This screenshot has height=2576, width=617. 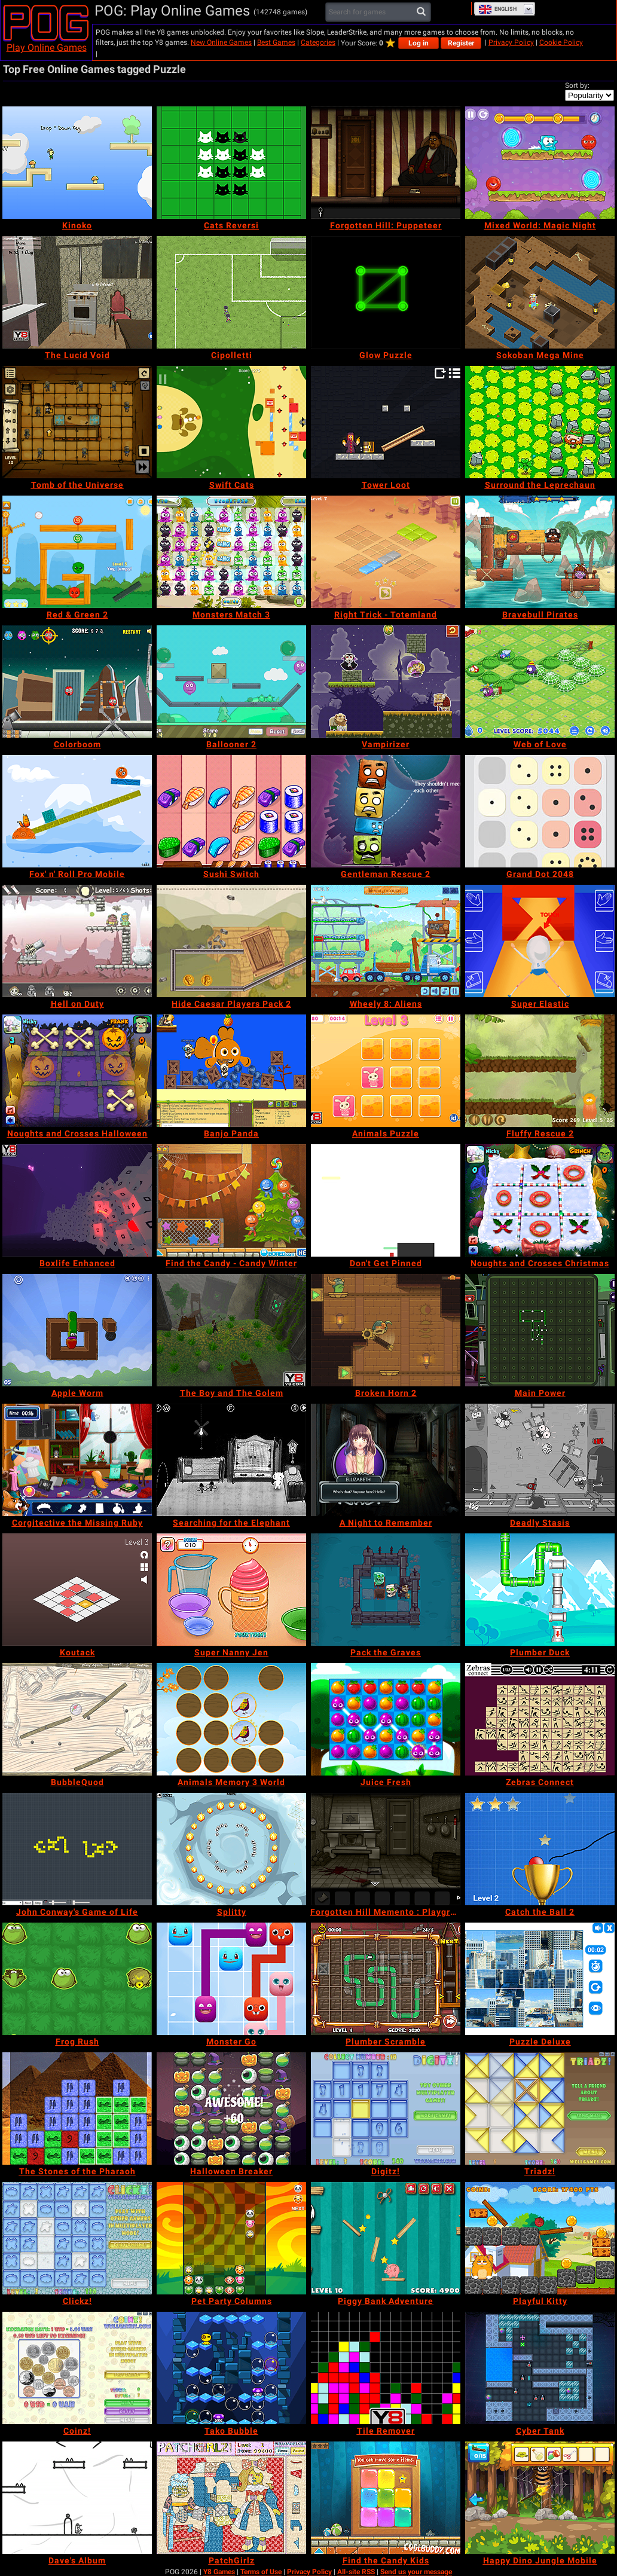 I want to click on [Noughts and Crosses Christmas], so click(x=540, y=1200).